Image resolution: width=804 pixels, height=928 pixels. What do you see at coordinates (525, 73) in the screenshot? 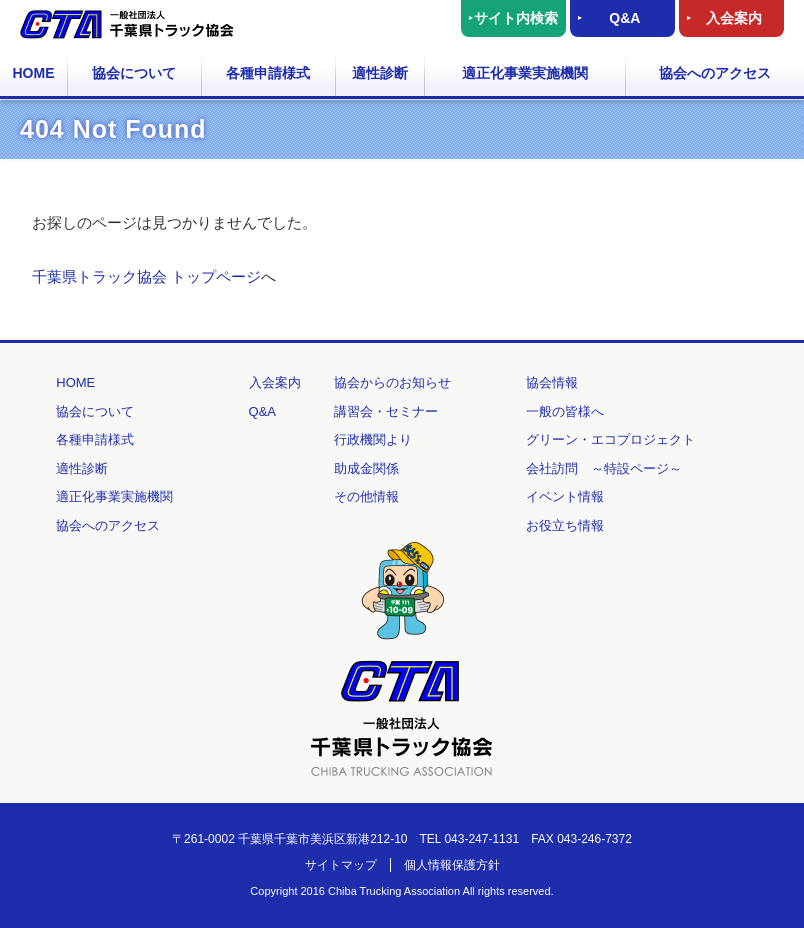
I see `適正化事業実施機関` at bounding box center [525, 73].